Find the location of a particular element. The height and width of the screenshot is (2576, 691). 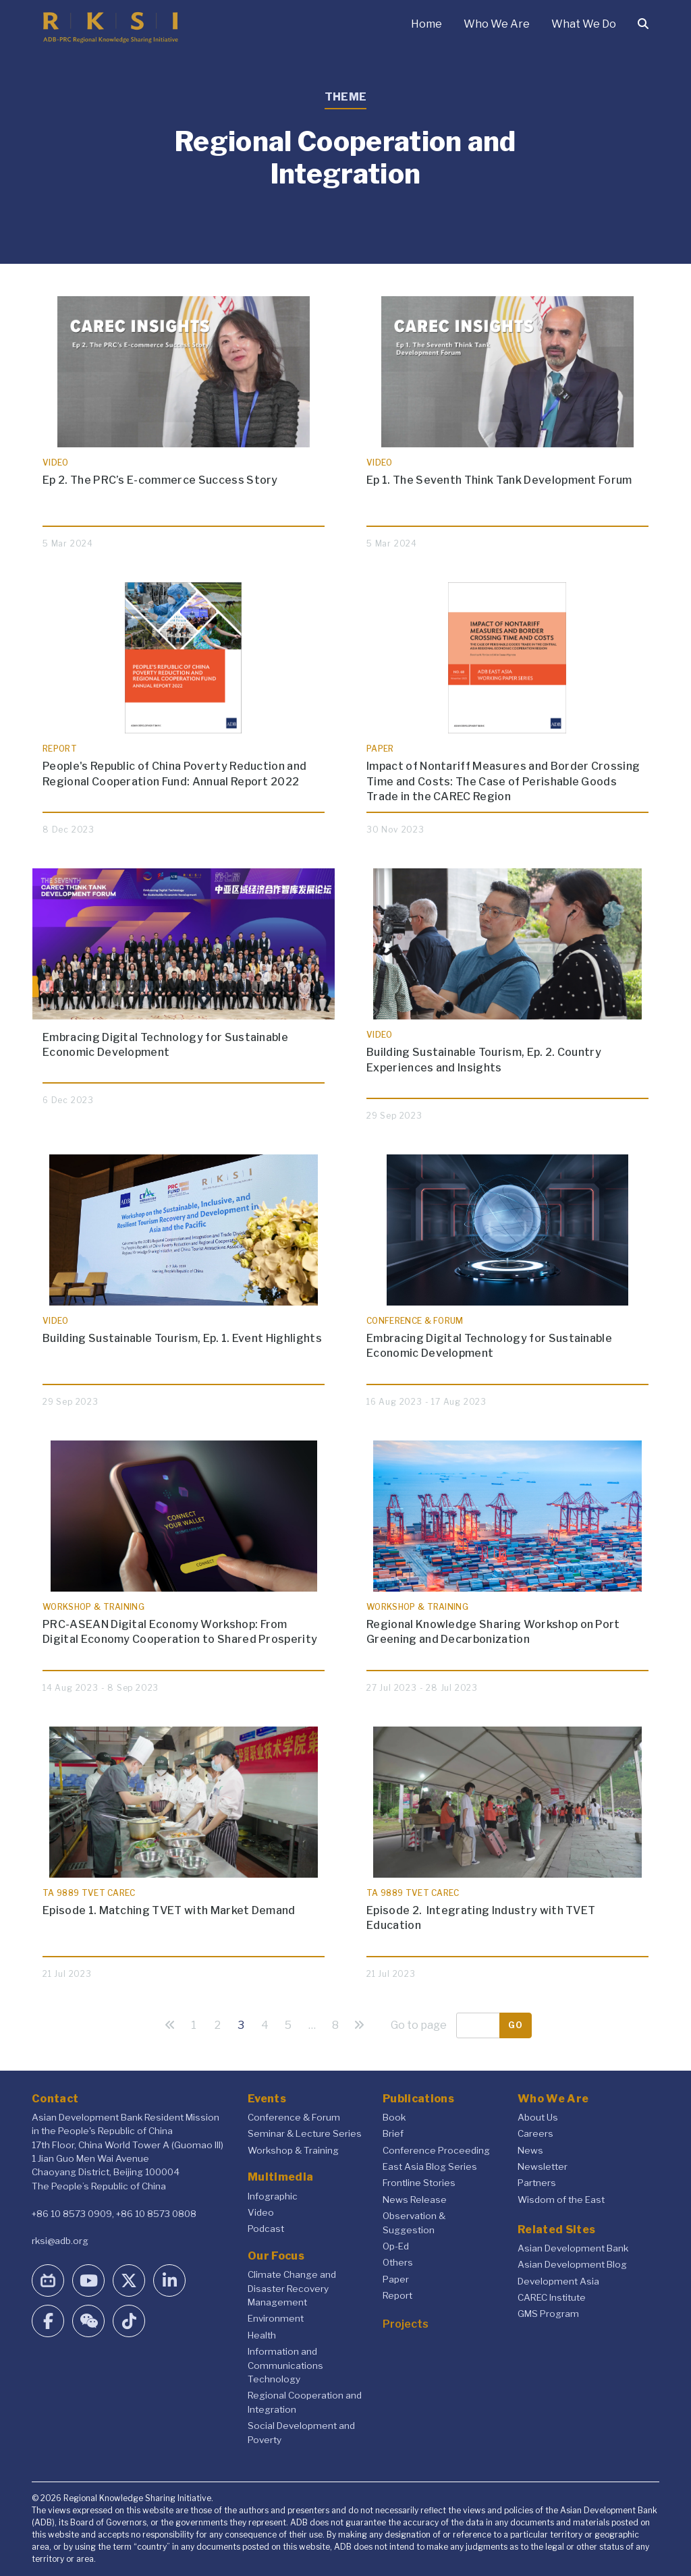

Asian Development Bank is located at coordinates (573, 2248).